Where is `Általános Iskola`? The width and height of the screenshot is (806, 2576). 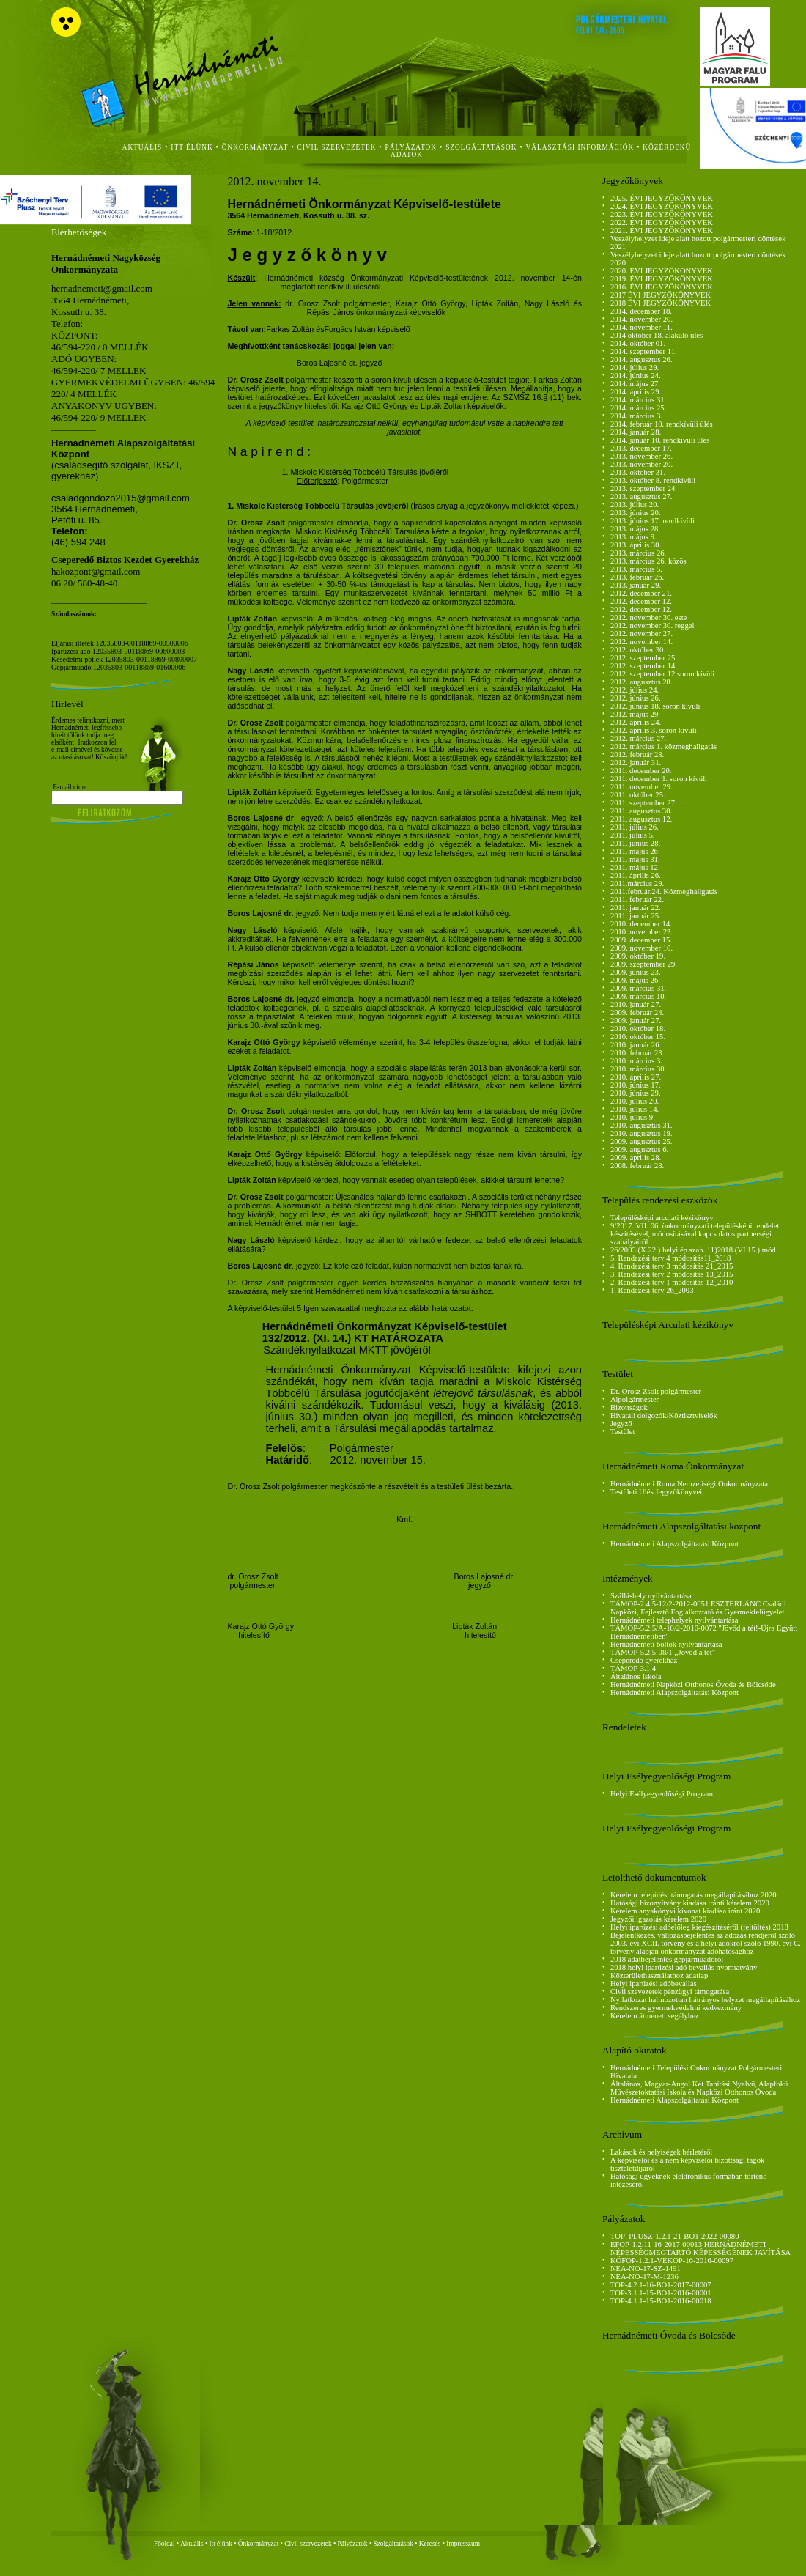
Általános Iskola is located at coordinates (636, 1676).